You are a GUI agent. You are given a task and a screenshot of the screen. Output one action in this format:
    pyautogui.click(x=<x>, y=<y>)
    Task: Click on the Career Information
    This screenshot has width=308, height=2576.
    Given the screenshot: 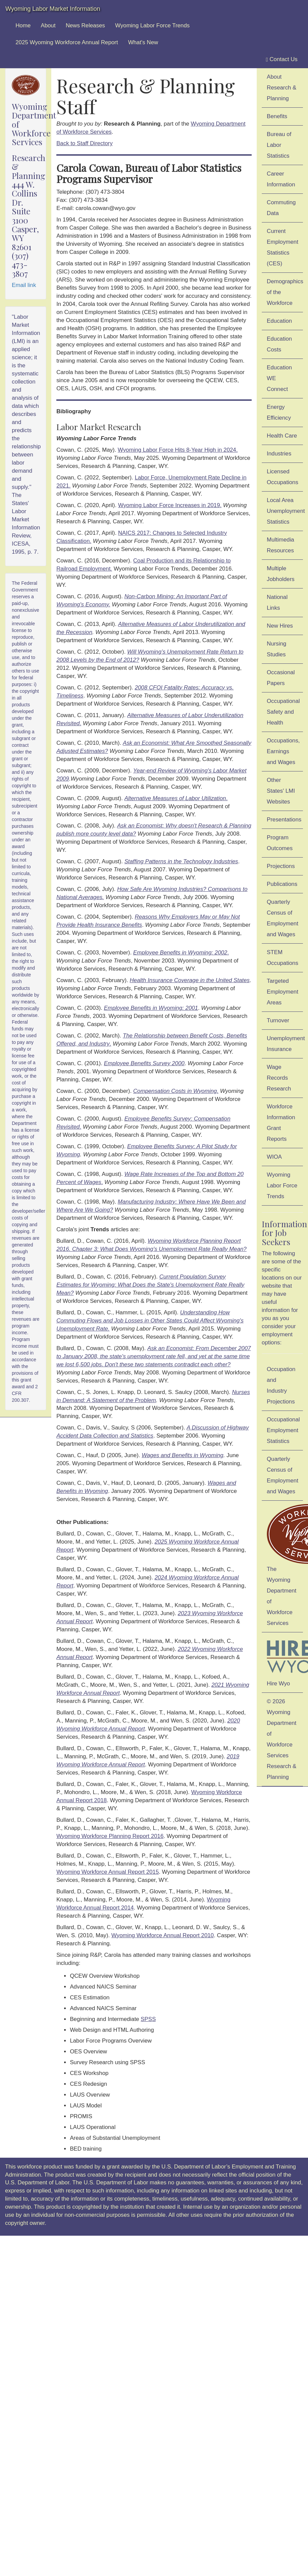 What is the action you would take?
    pyautogui.click(x=281, y=179)
    